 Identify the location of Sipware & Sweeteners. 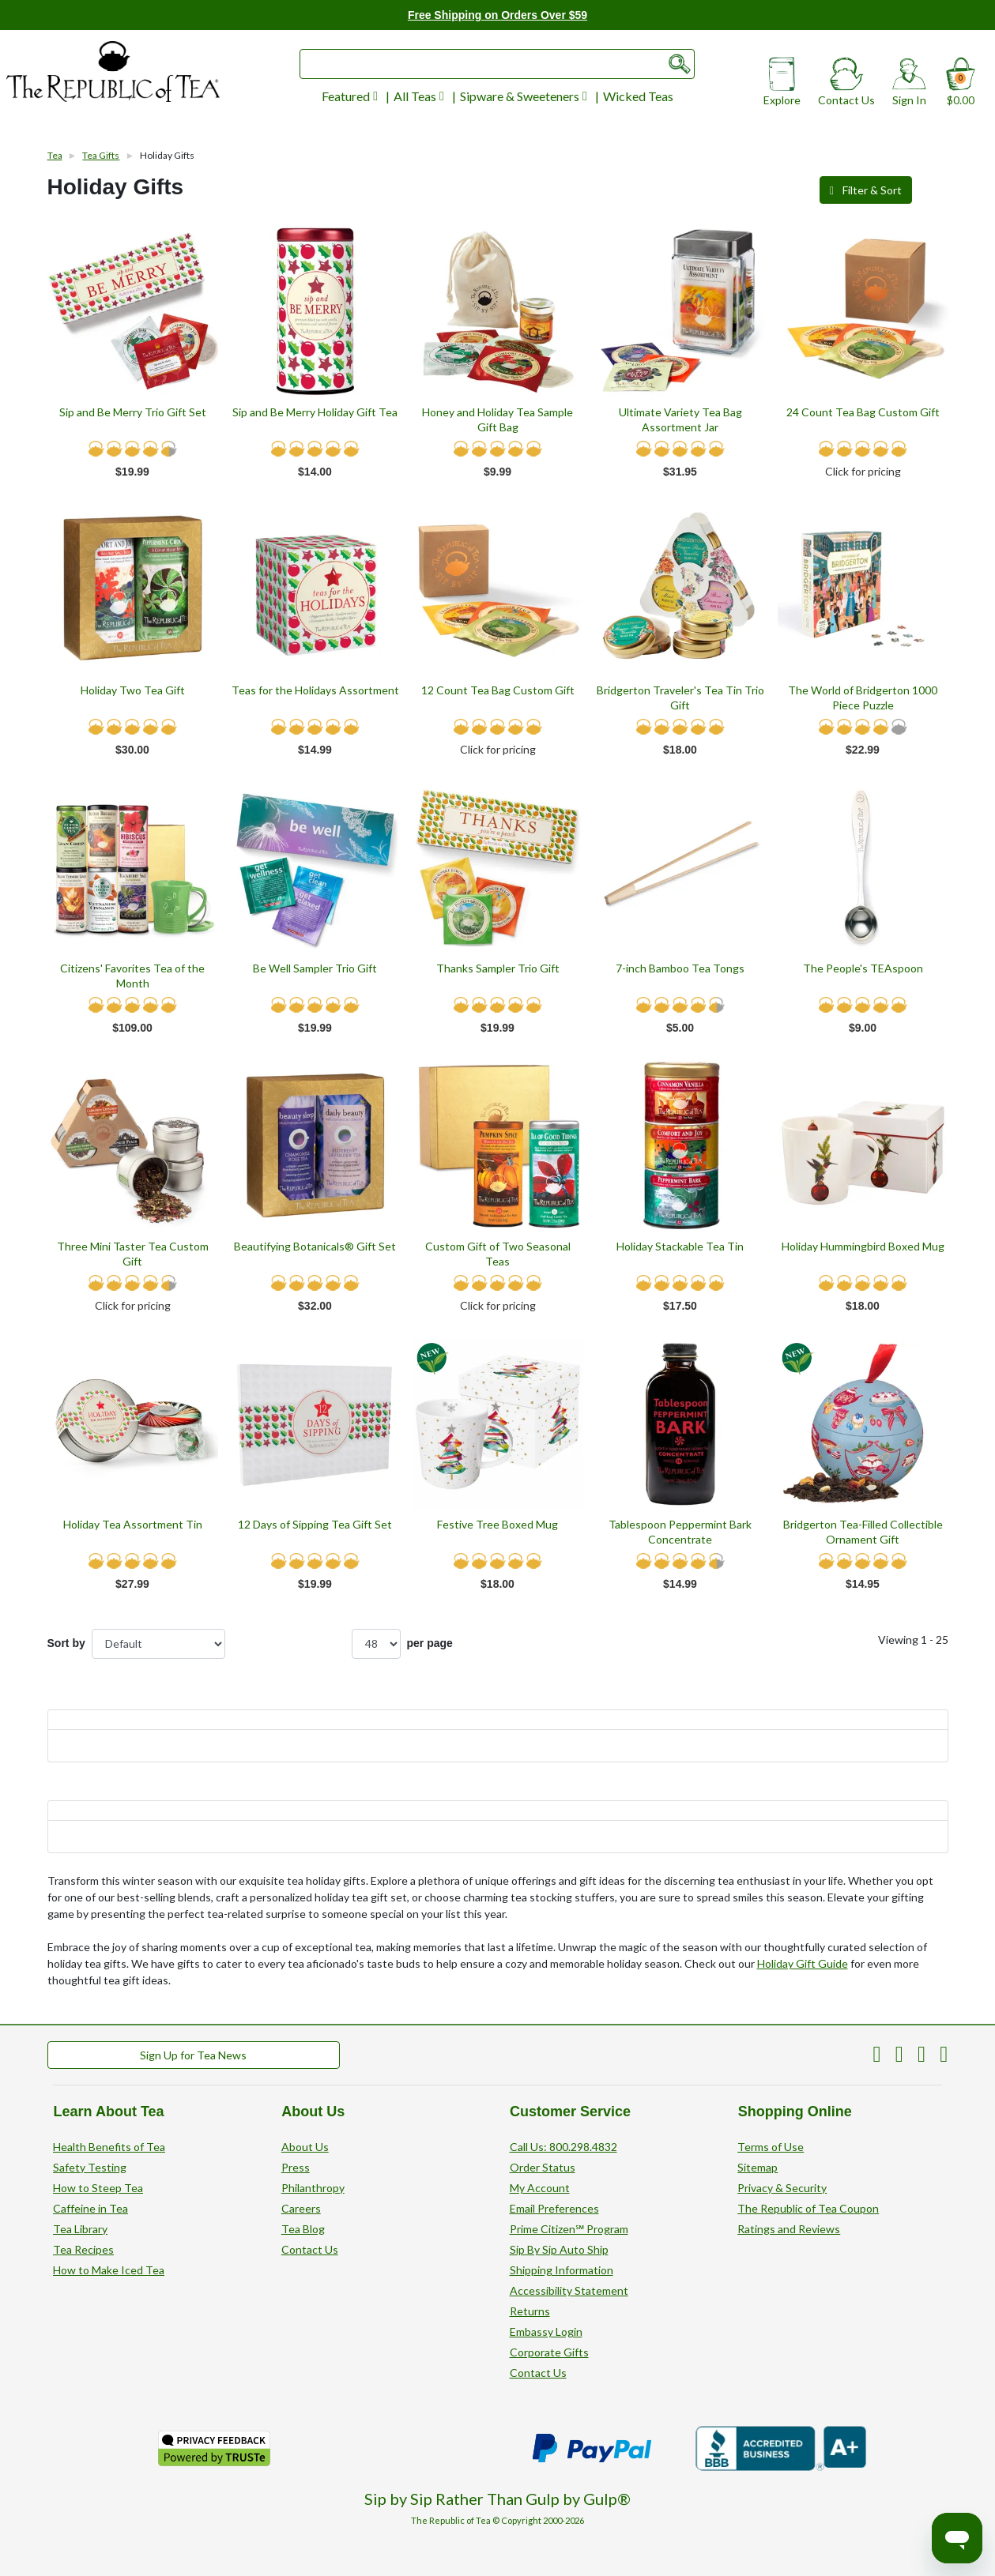
(523, 95).